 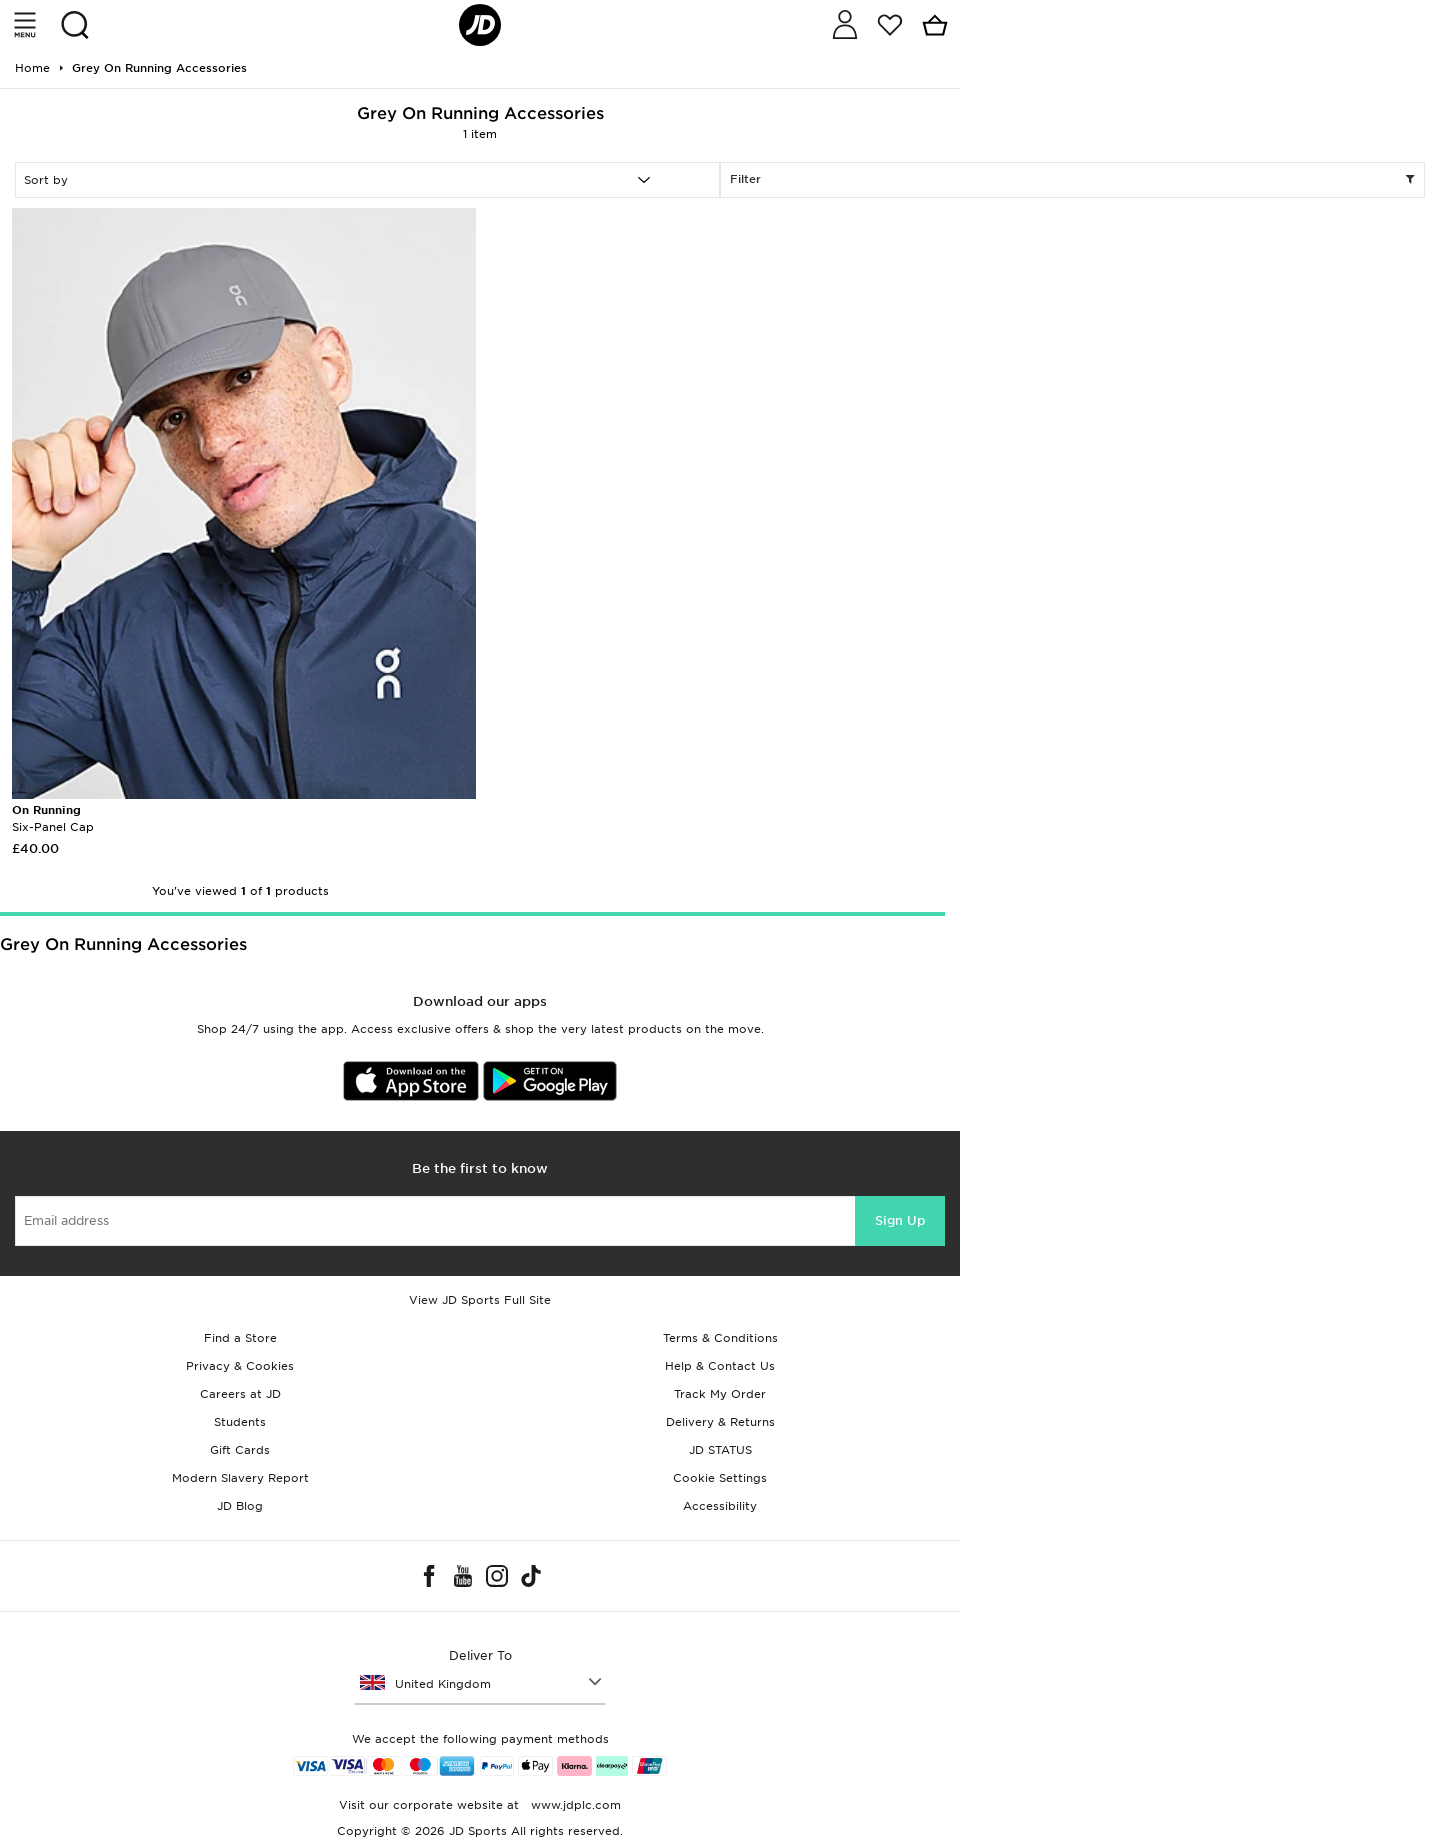 What do you see at coordinates (720, 1394) in the screenshot?
I see `Track My Order` at bounding box center [720, 1394].